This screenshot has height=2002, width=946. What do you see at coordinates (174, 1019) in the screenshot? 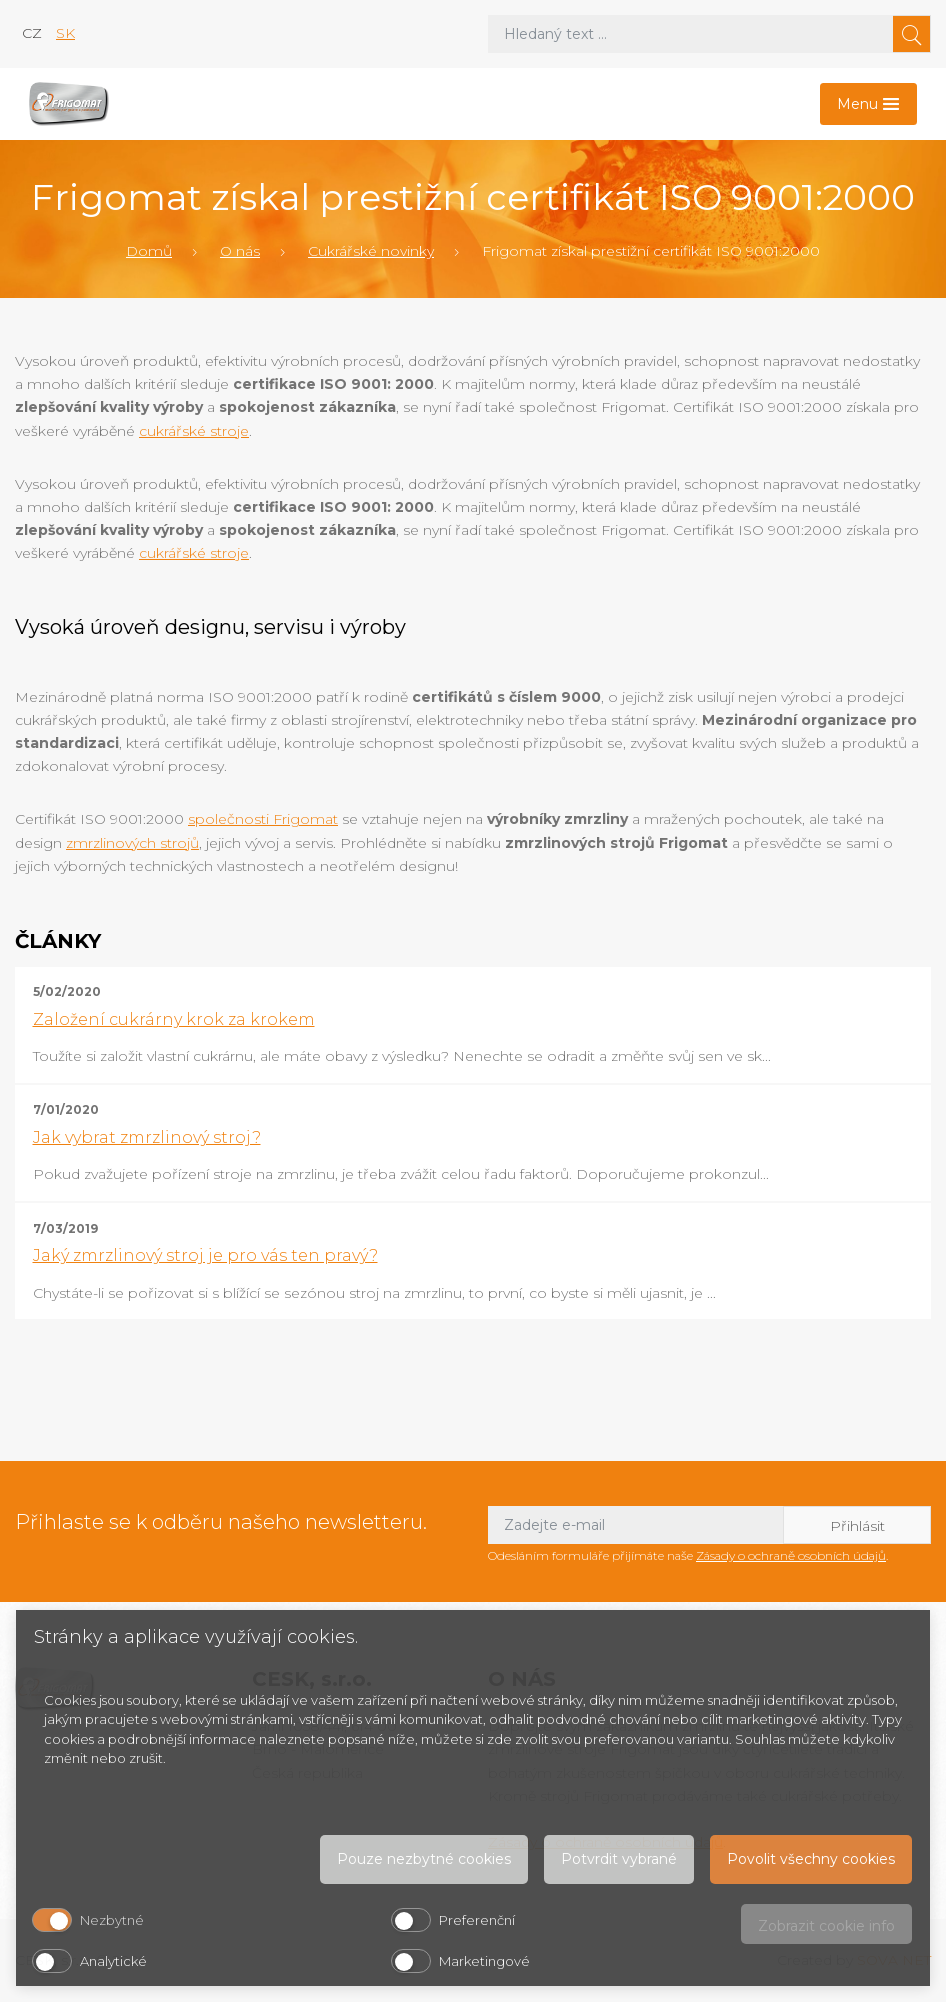
I see `Založení cukrárny krok za krokem` at bounding box center [174, 1019].